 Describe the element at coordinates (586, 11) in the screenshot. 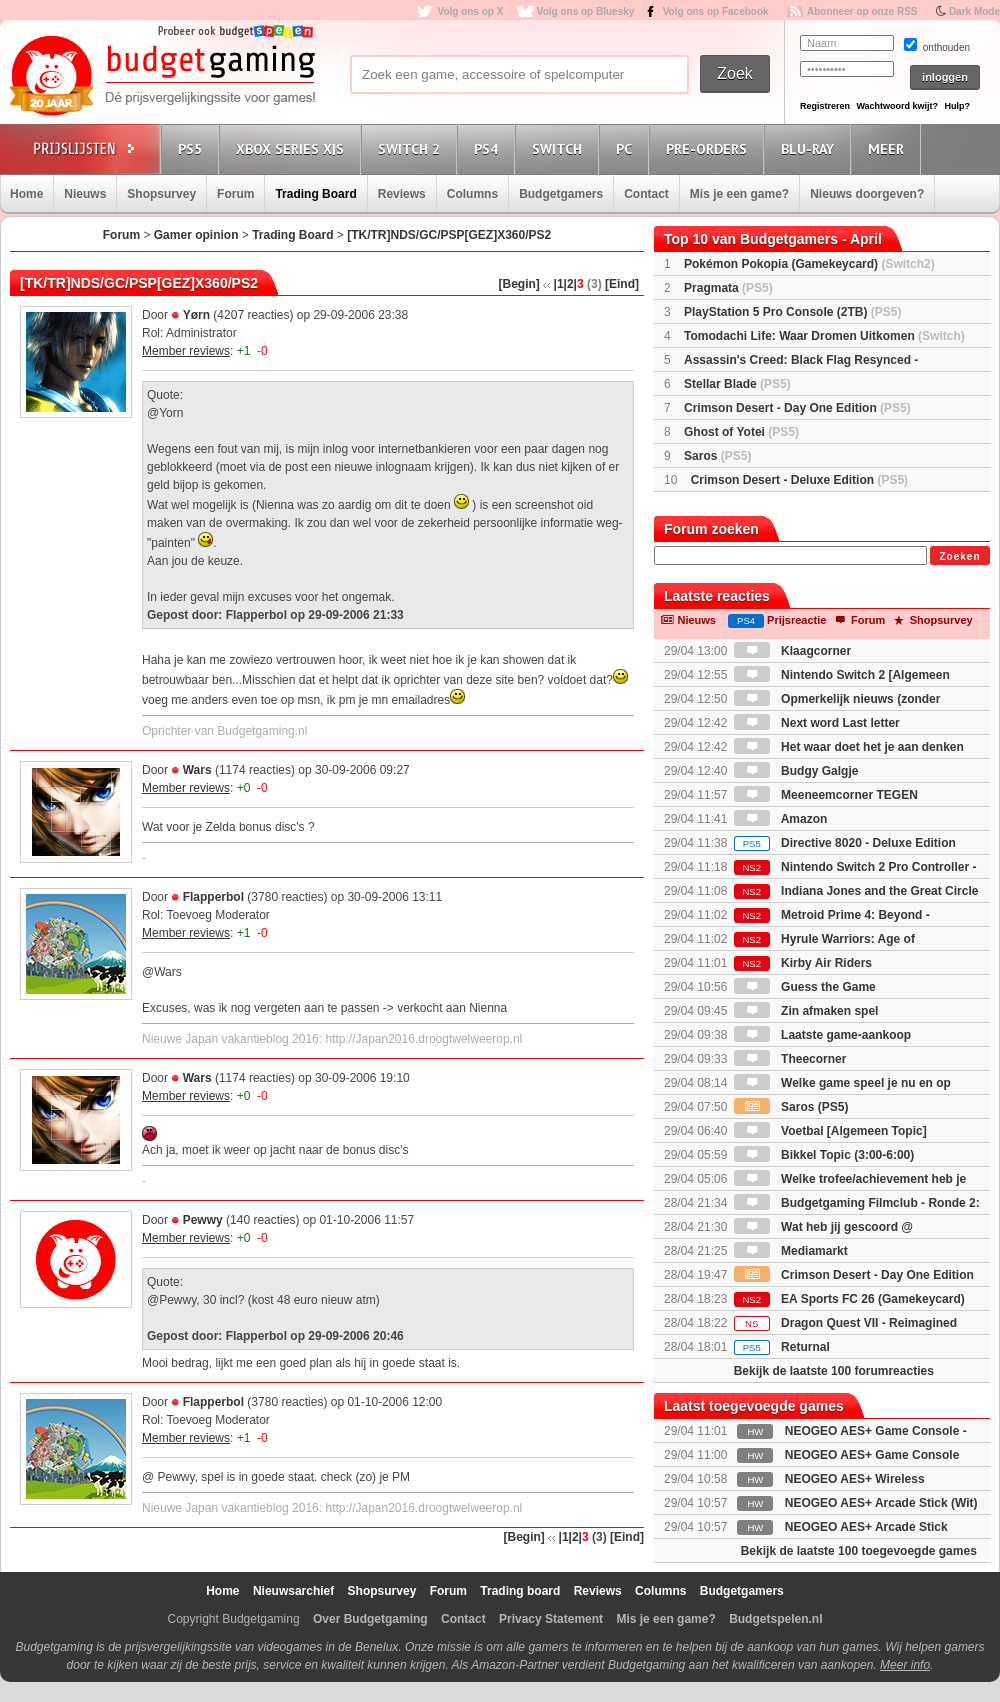

I see `Volg ons op Bluesky` at that location.